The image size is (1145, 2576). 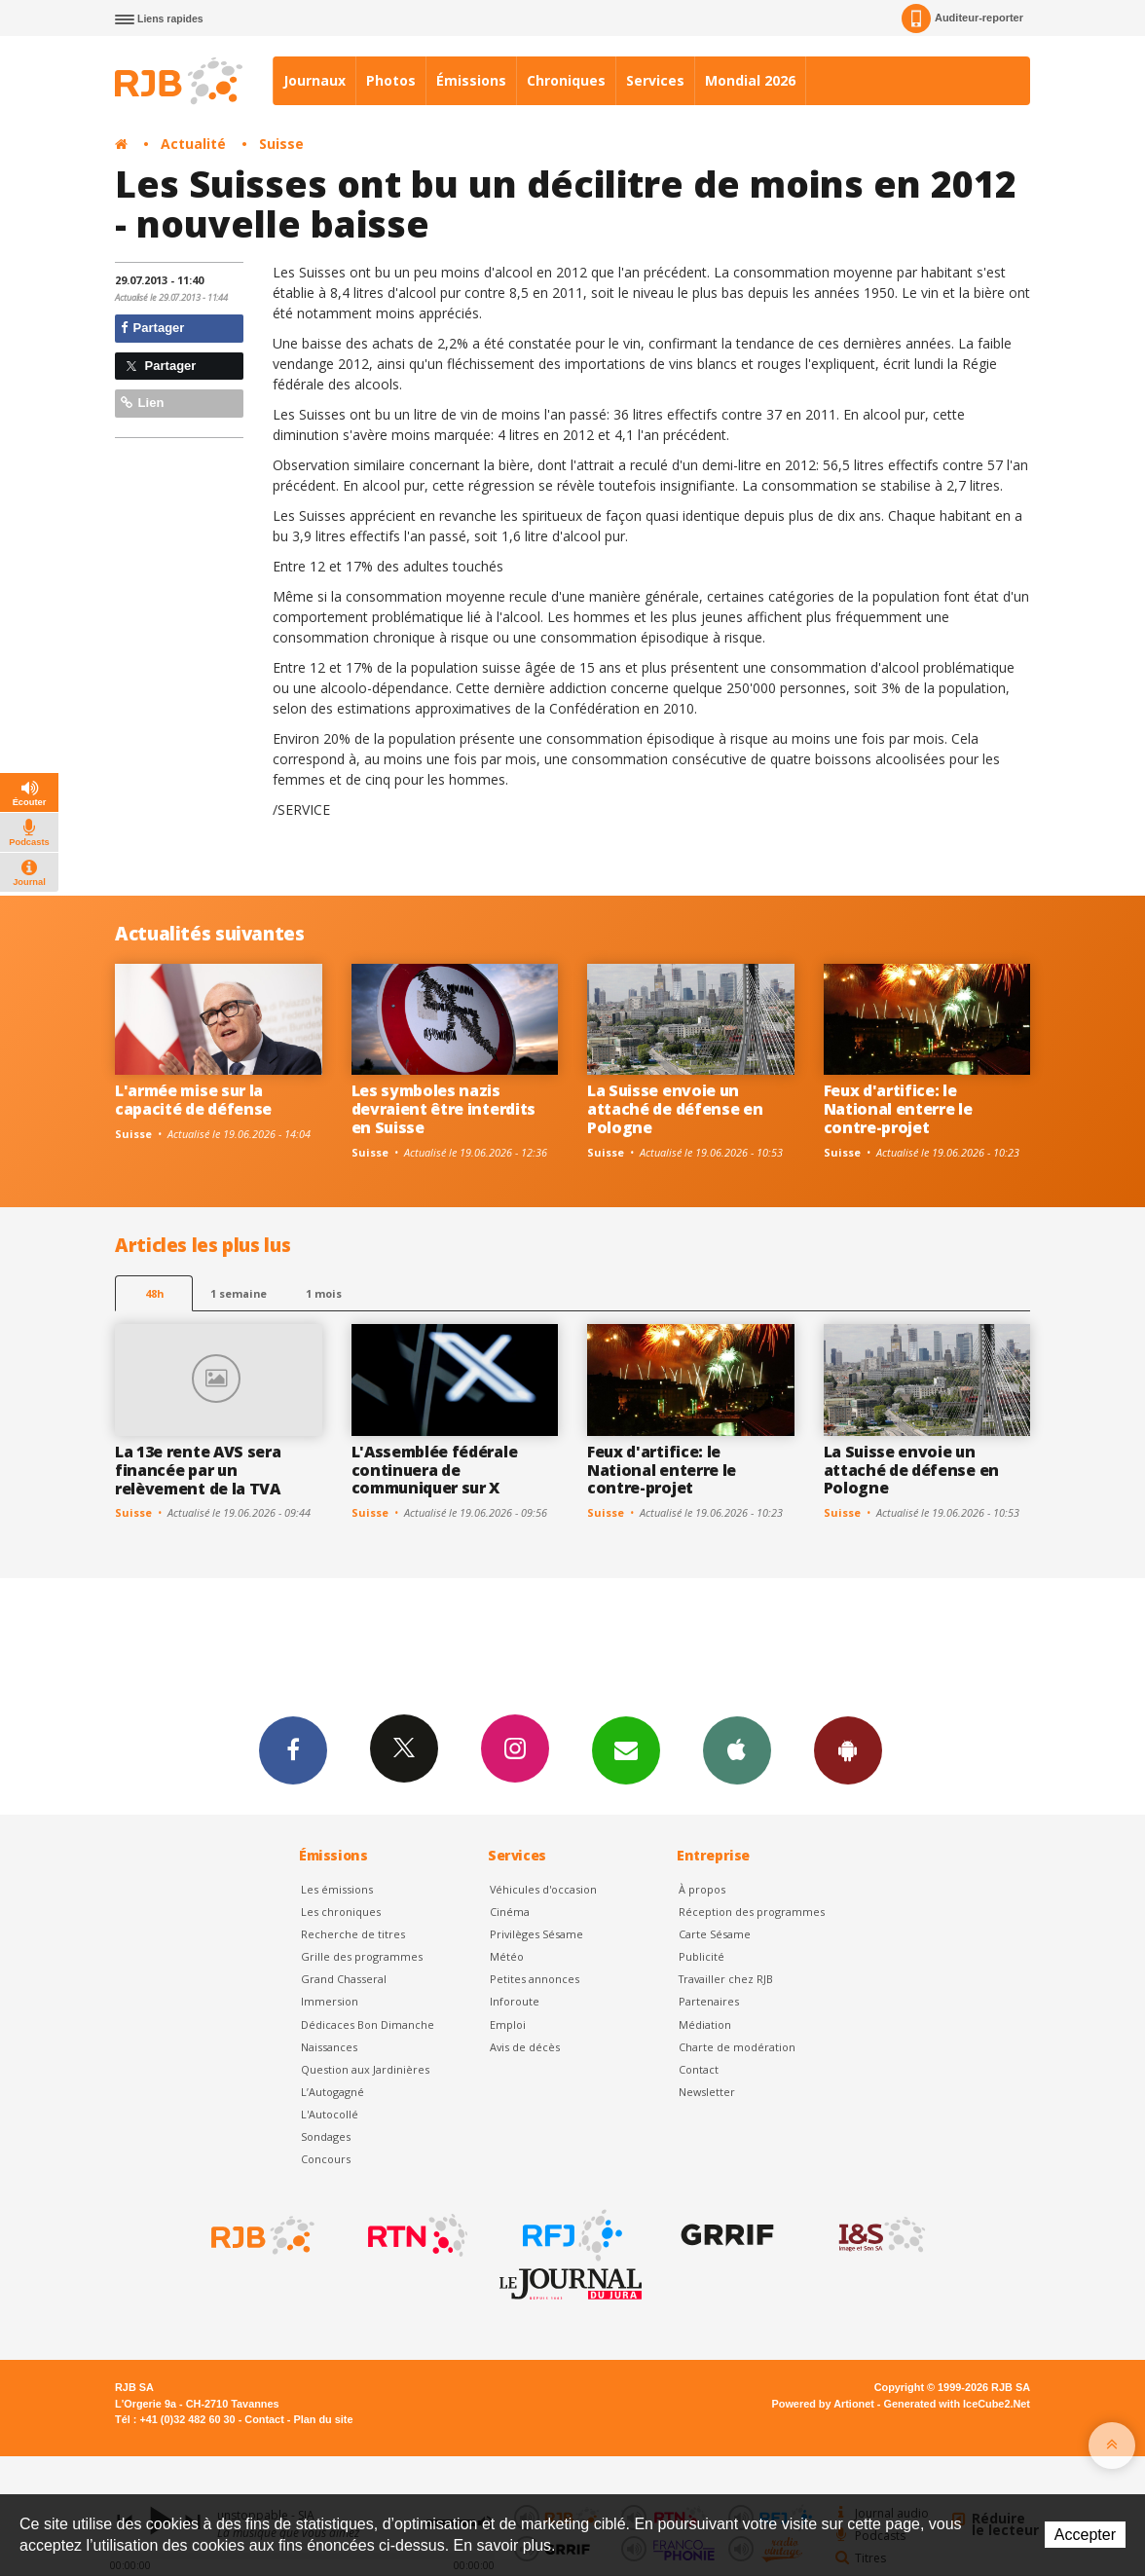 I want to click on Météo, so click(x=507, y=1956).